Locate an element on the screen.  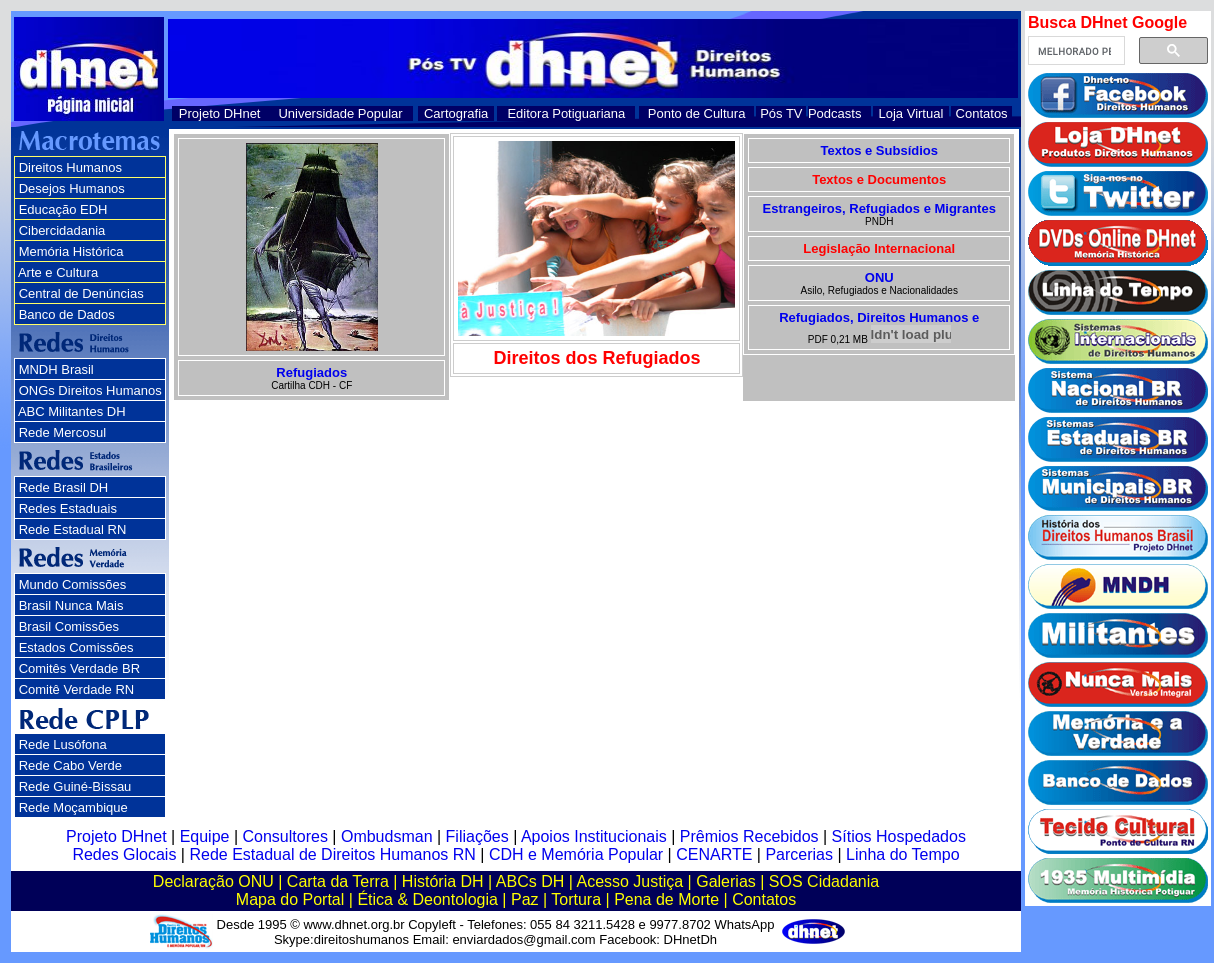
Universidade Popular is located at coordinates (340, 113).